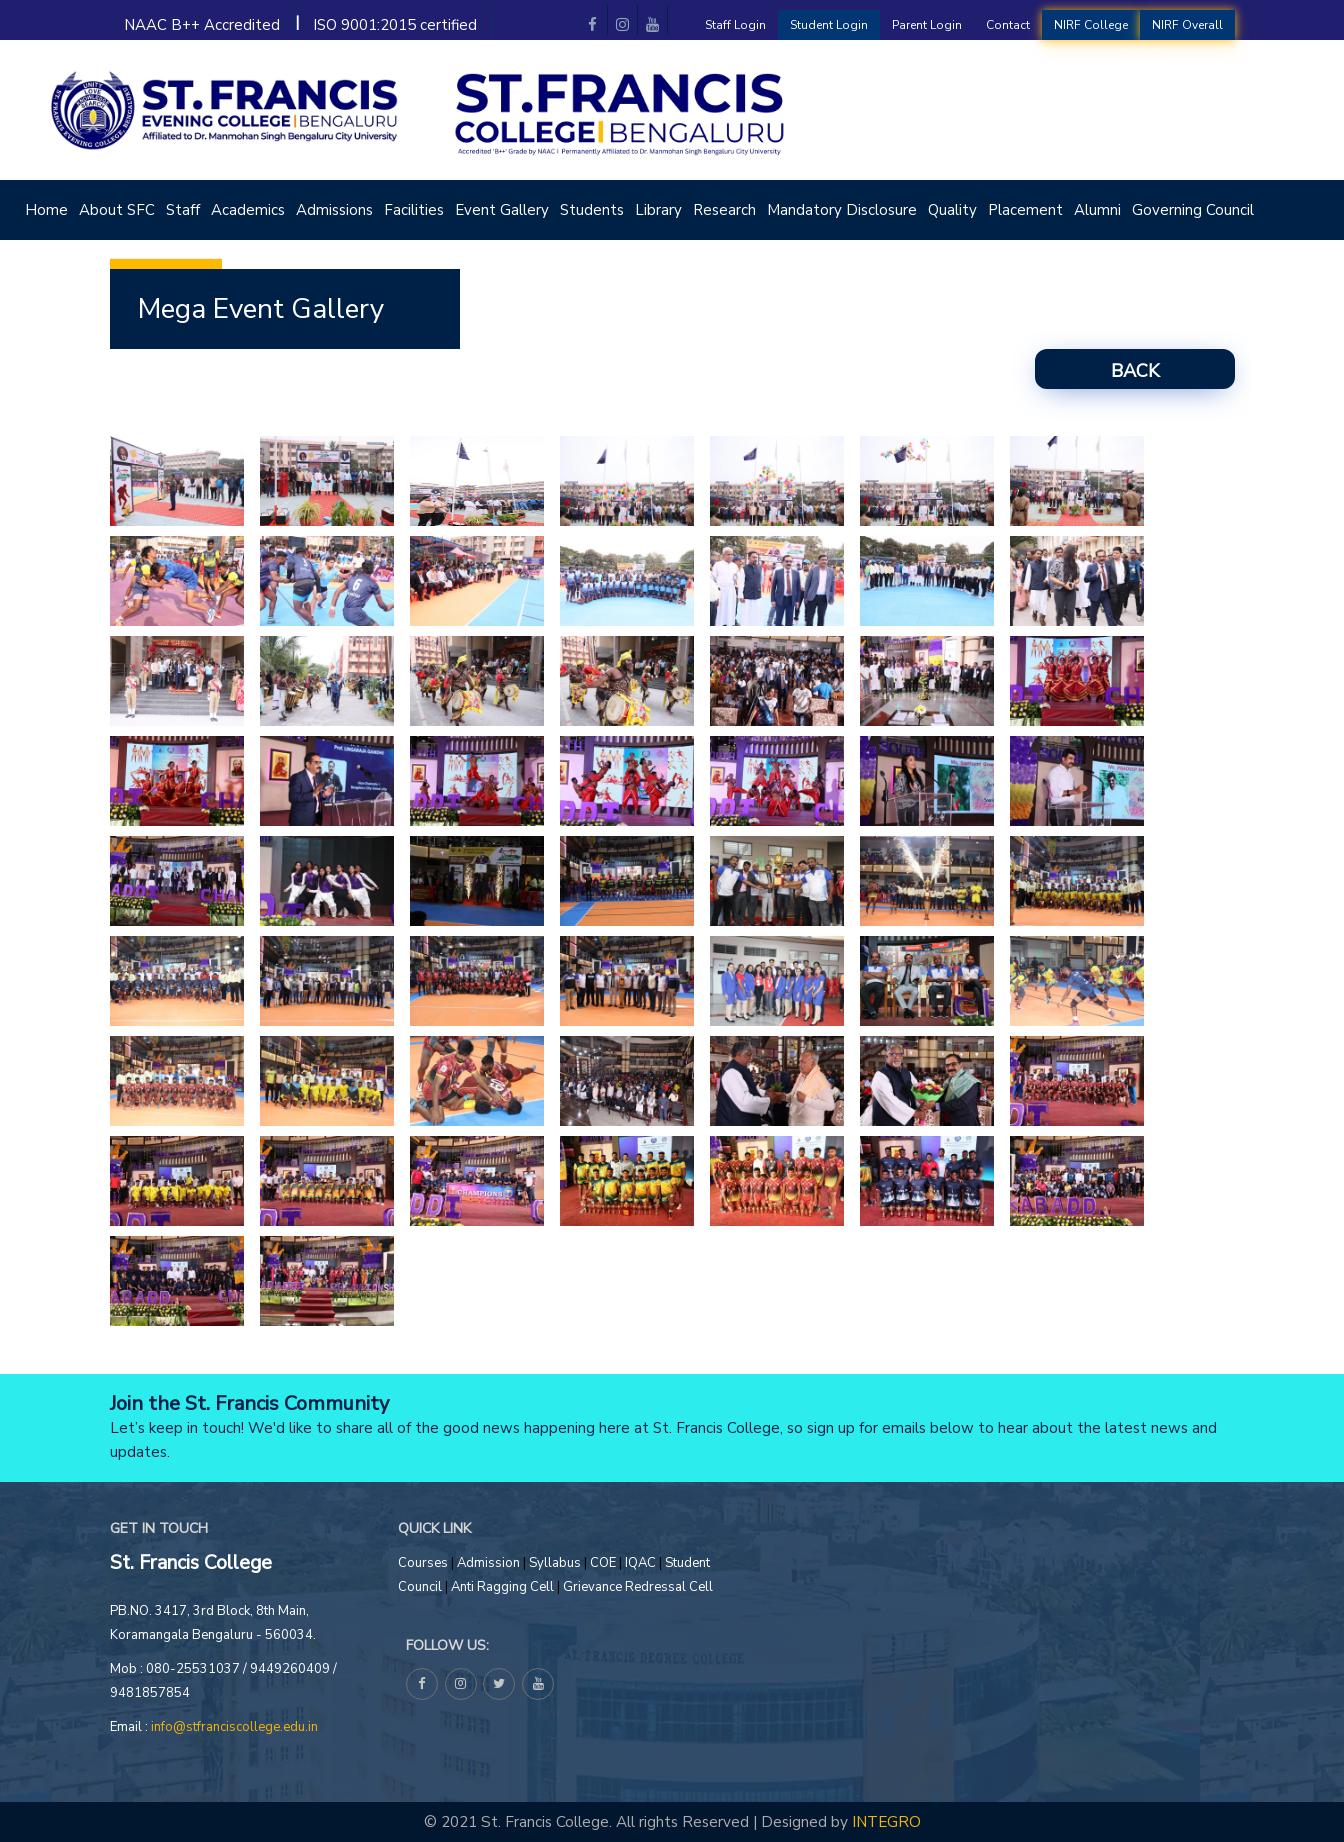 The image size is (1344, 1842). I want to click on COE, so click(604, 1563).